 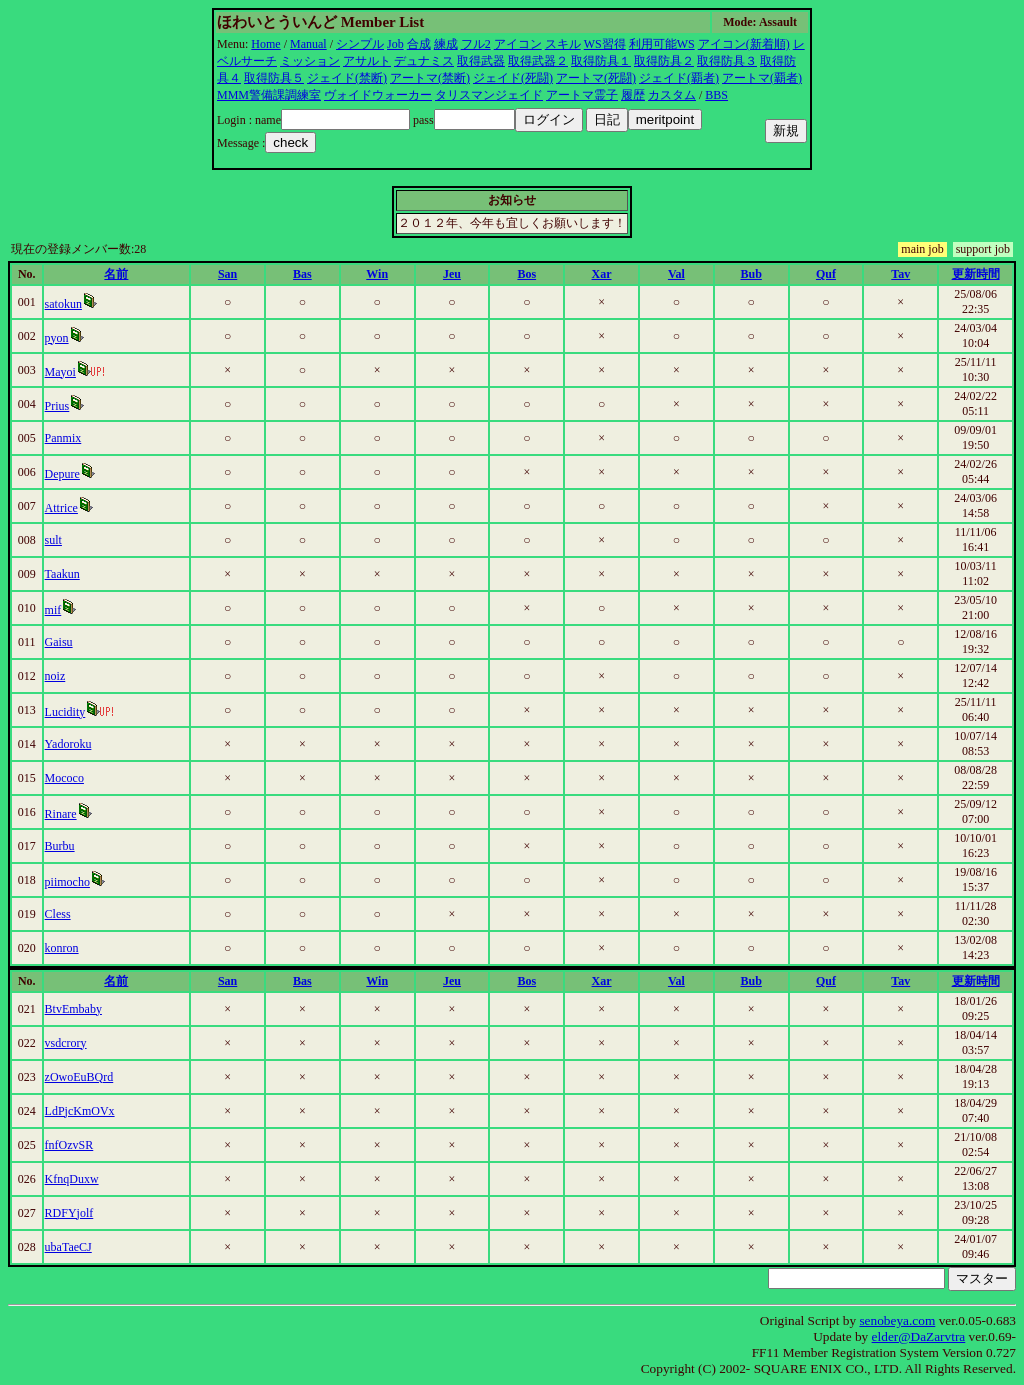 I want to click on アイコン, so click(x=518, y=44).